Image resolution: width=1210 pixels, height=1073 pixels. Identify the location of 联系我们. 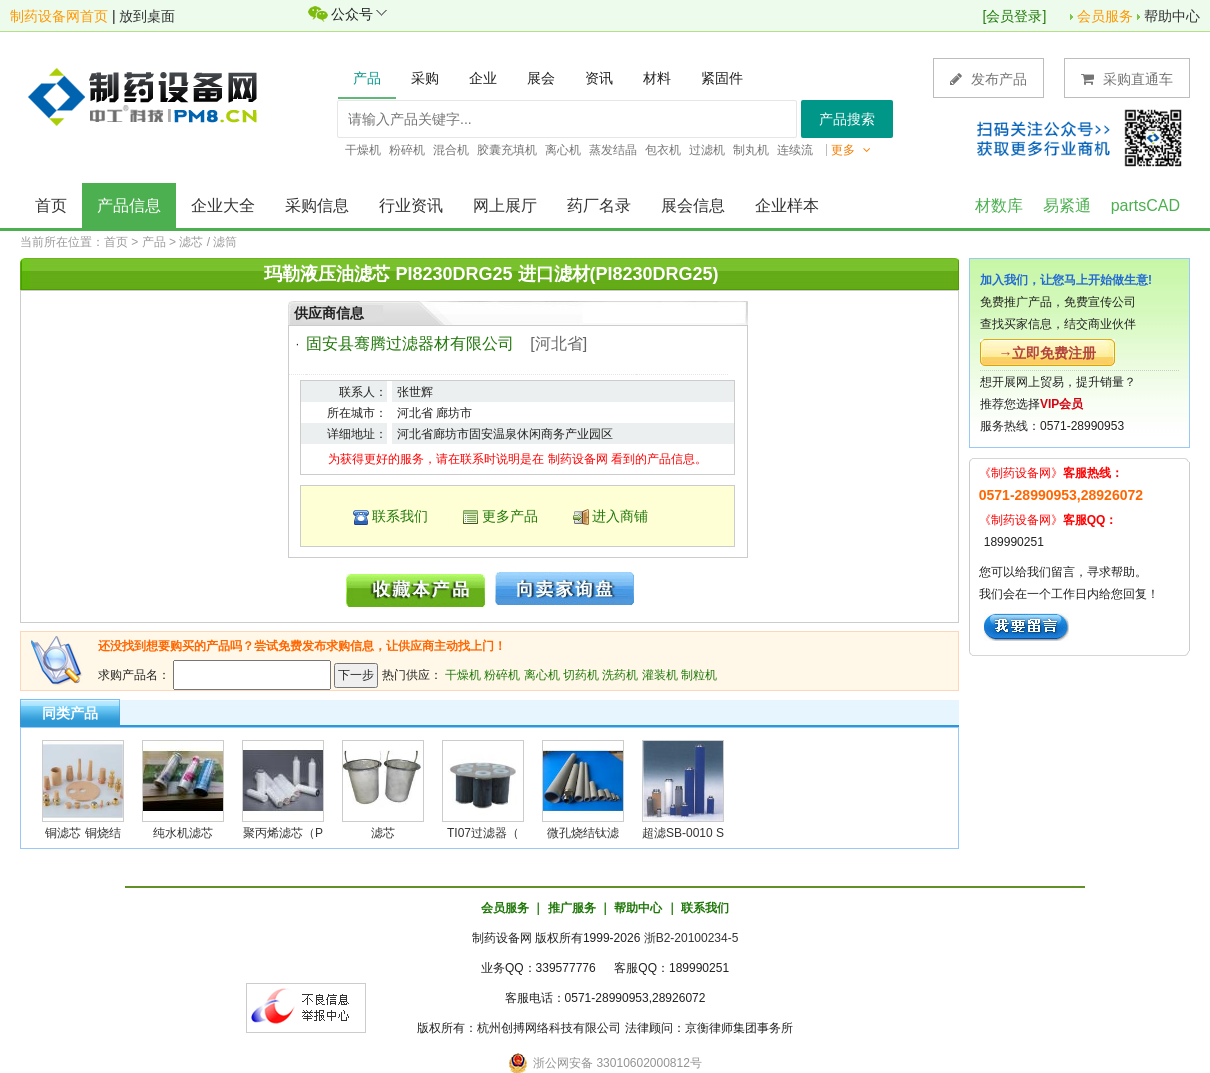
(400, 516).